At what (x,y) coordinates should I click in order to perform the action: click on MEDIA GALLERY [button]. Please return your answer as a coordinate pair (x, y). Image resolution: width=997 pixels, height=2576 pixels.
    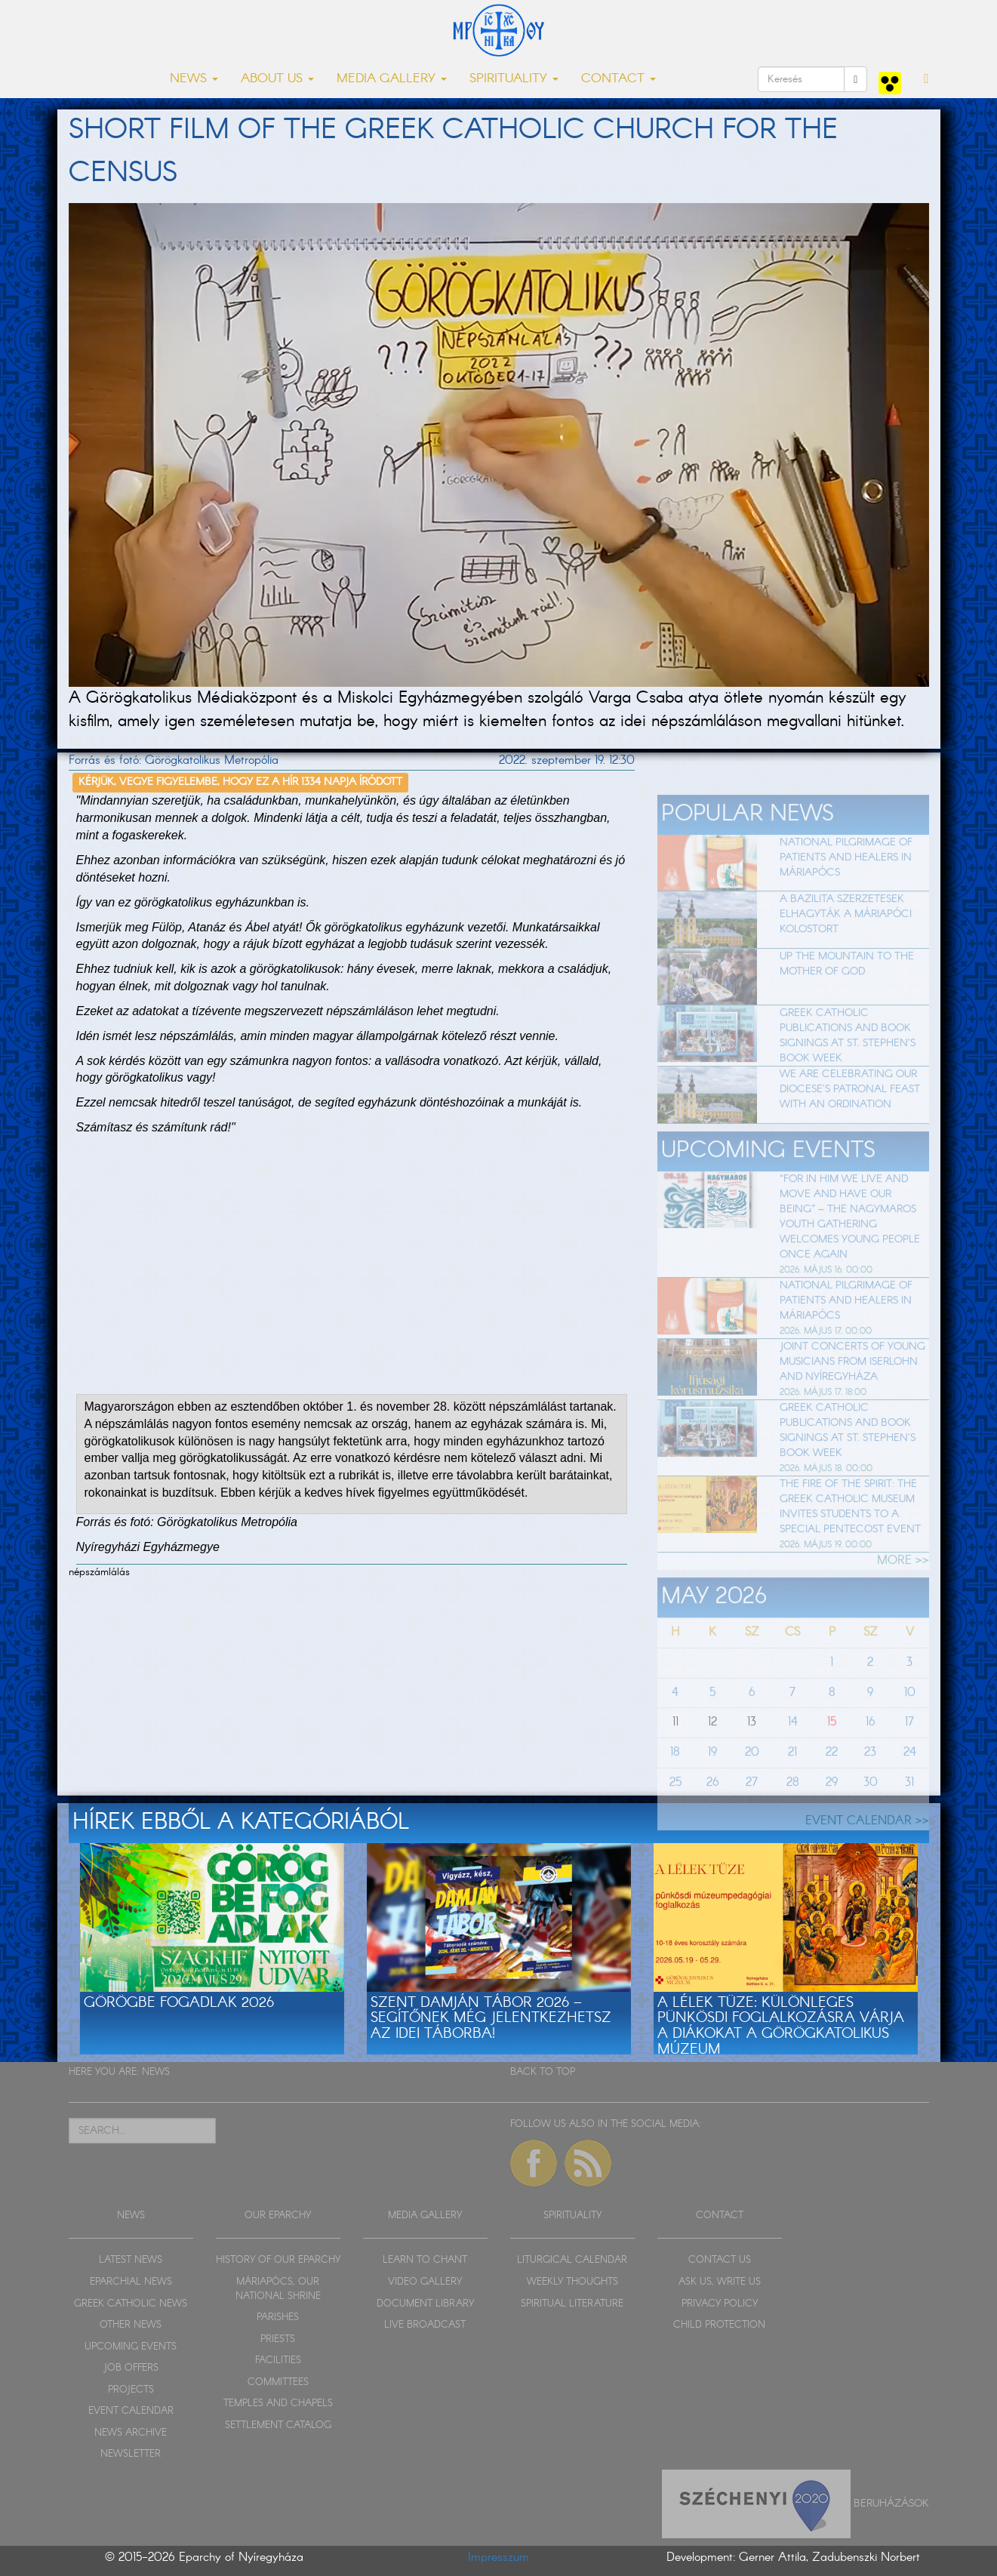
    Looking at the image, I should click on (392, 78).